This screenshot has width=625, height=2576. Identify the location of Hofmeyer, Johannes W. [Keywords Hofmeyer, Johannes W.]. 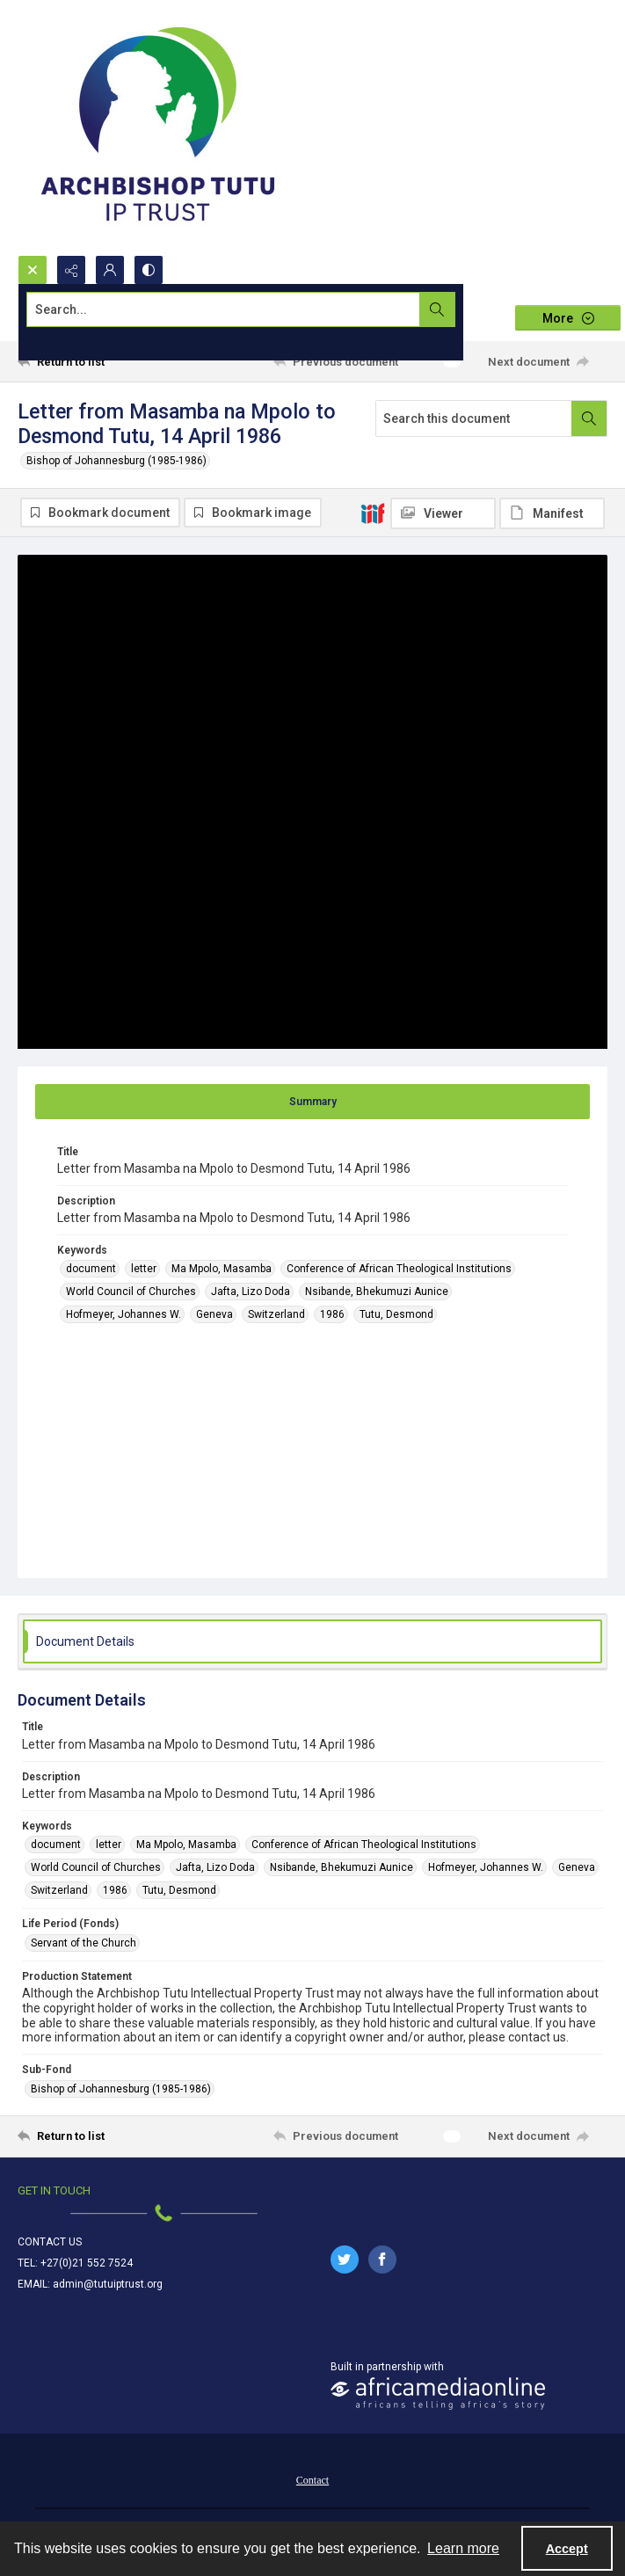
(123, 1314).